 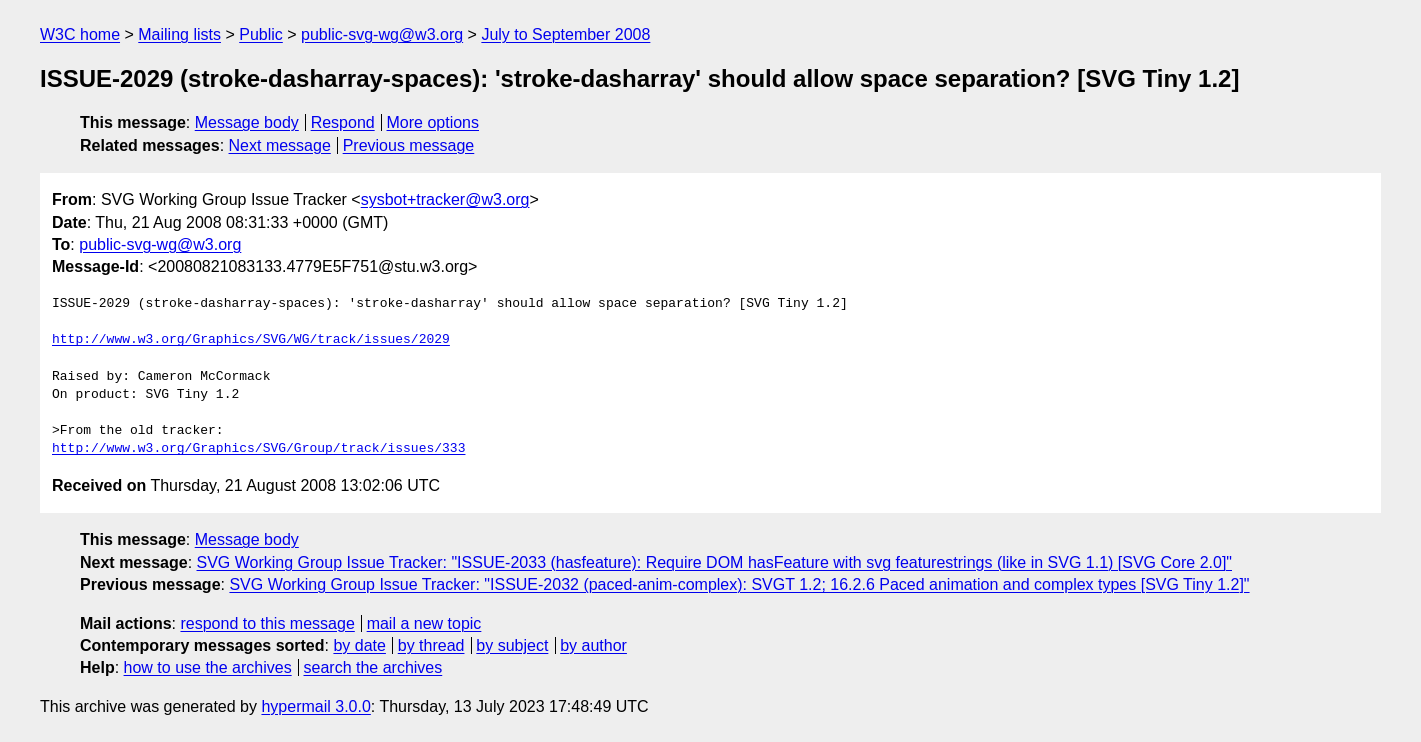 I want to click on Mailing lists, so click(x=179, y=34).